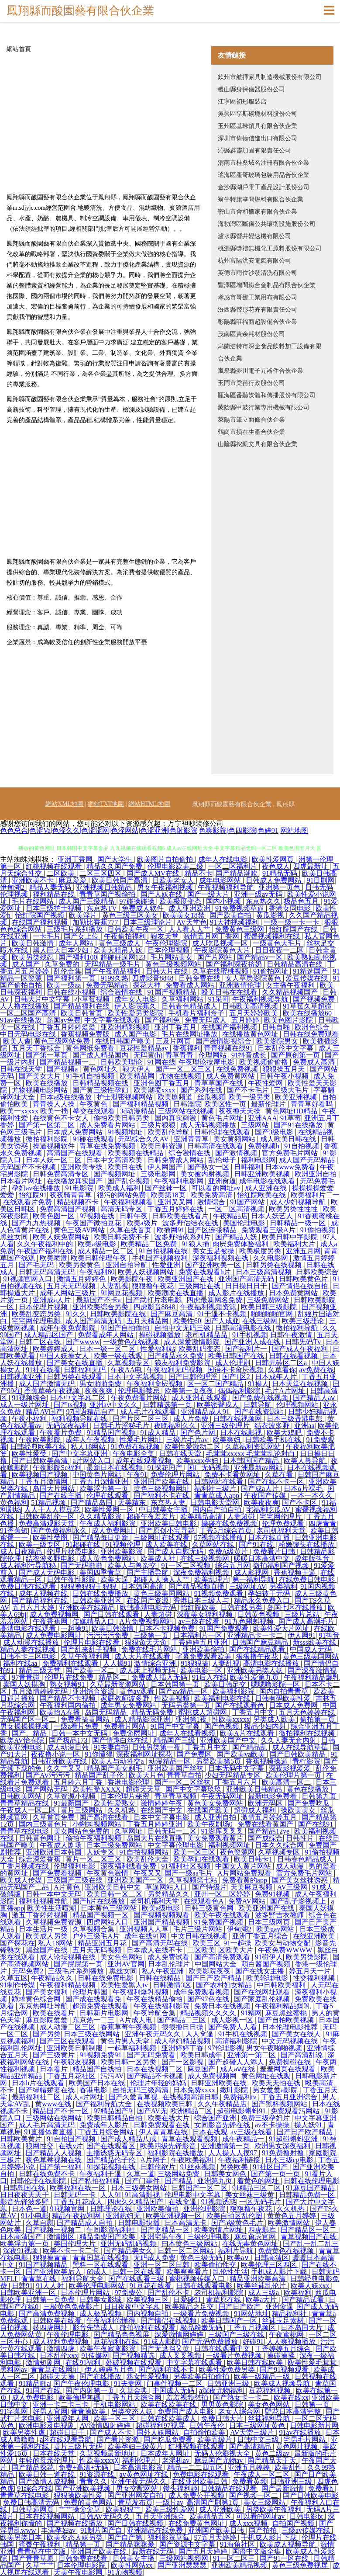  I want to click on 三级网站, so click(256, 1125).